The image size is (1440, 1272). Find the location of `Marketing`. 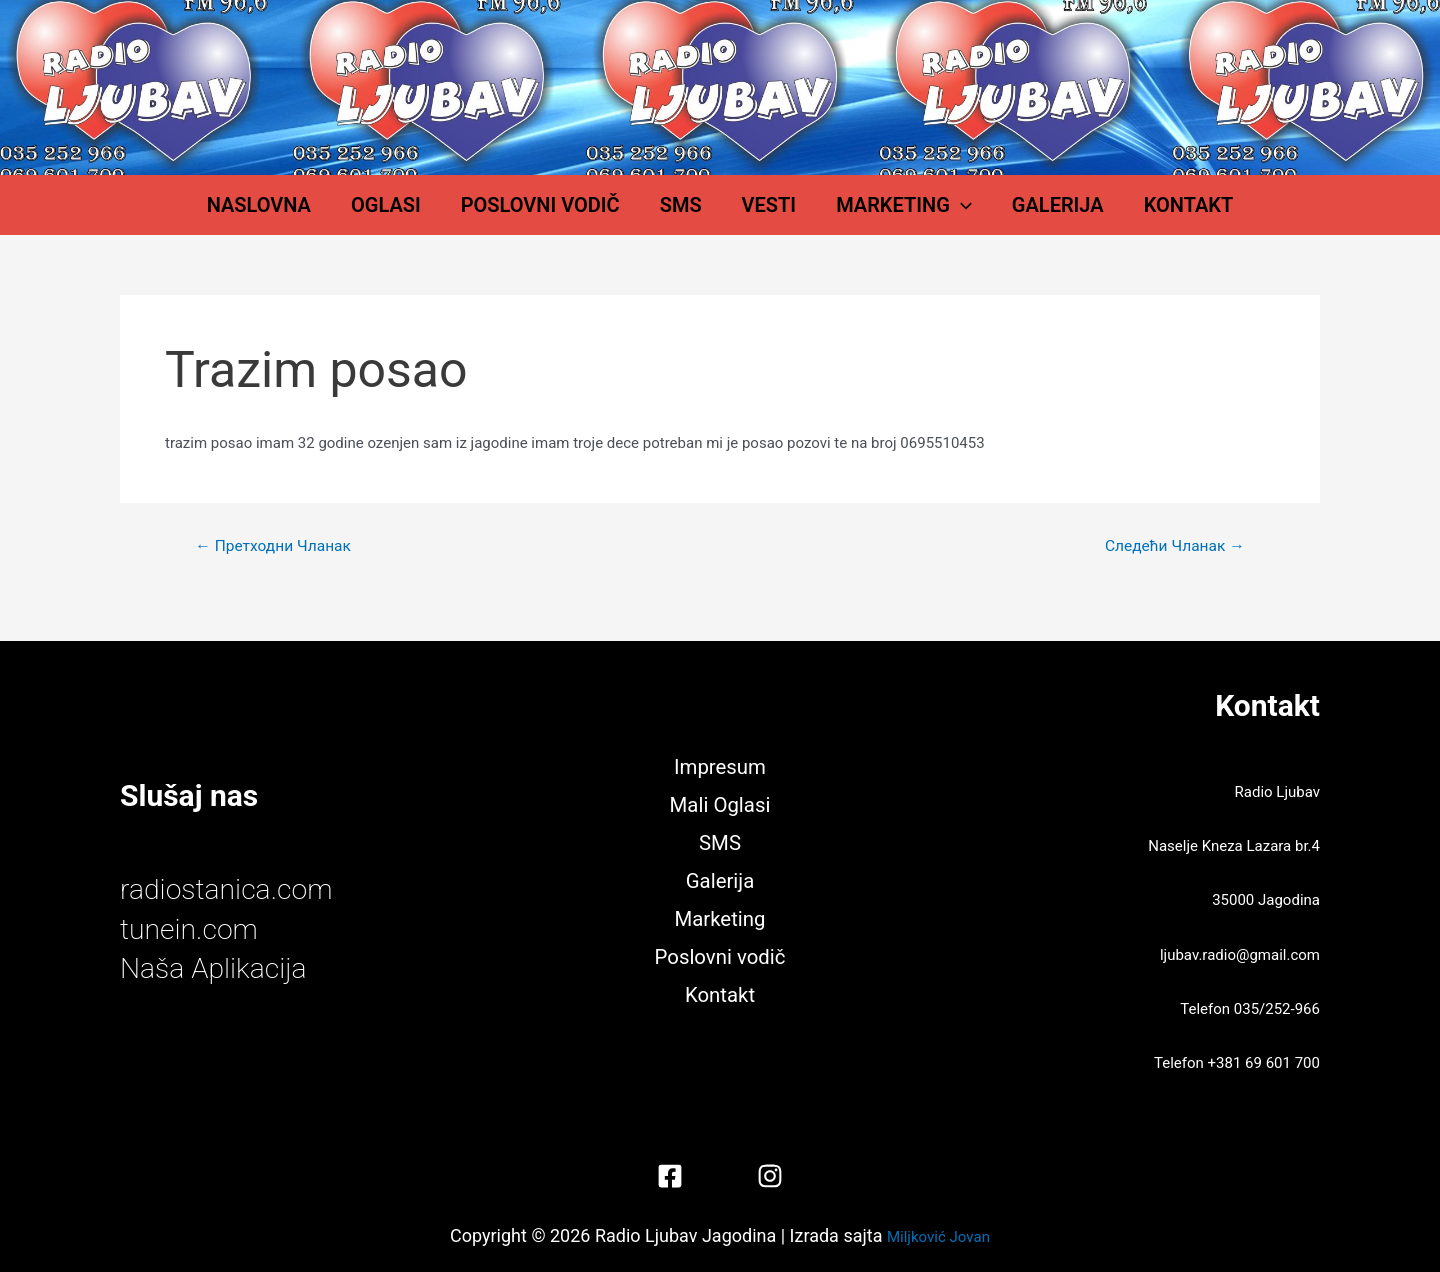

Marketing is located at coordinates (874, 215).